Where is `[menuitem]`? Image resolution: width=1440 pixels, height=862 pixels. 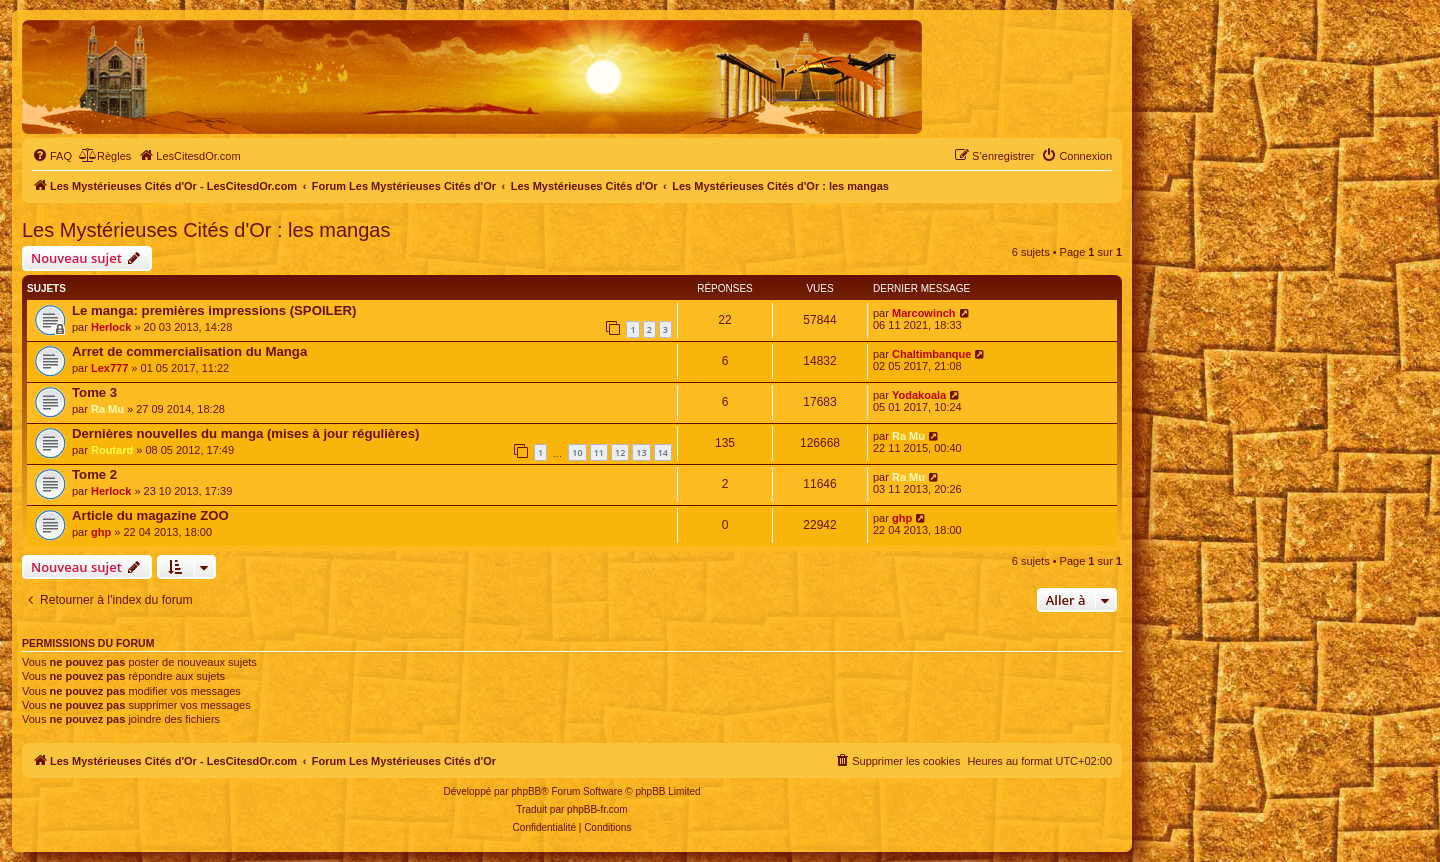
[menuitem] is located at coordinates (52, 156).